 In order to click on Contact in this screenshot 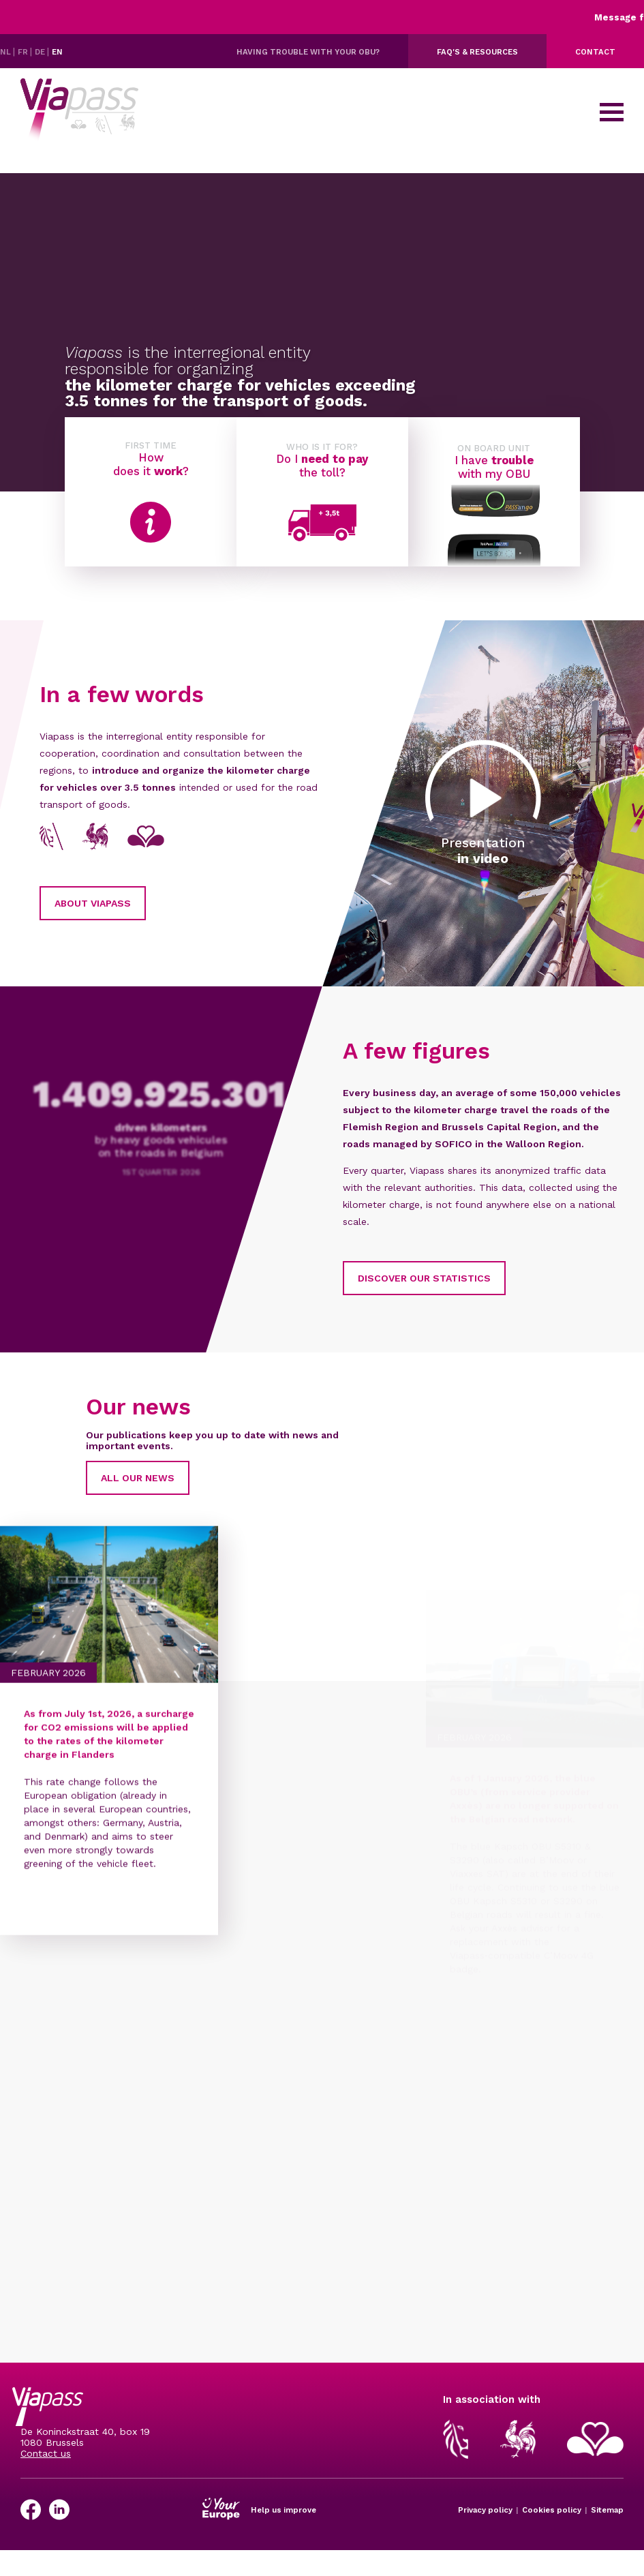, I will do `click(595, 52)`.